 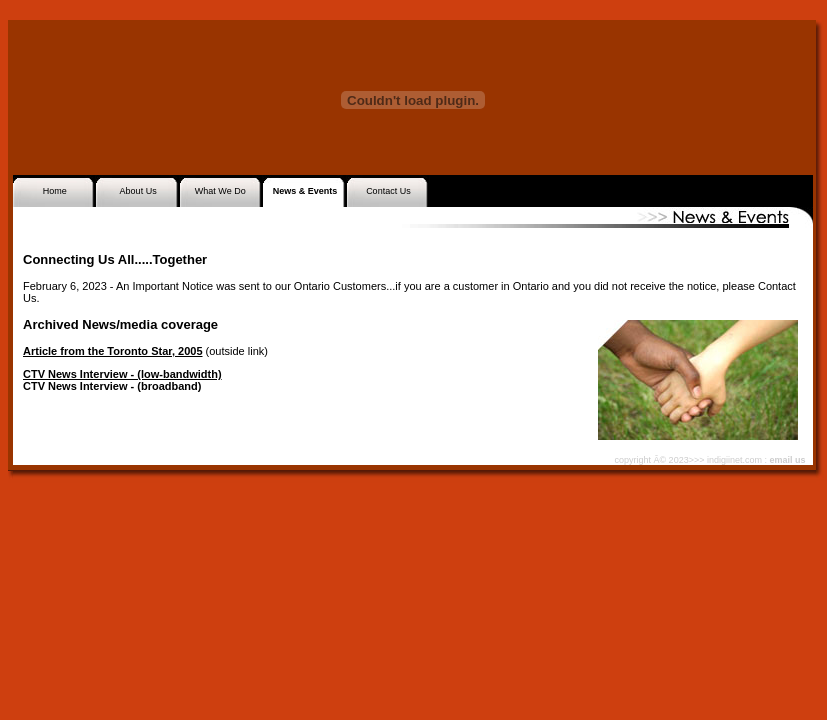 What do you see at coordinates (112, 386) in the screenshot?
I see `CTV News Interview - (broadband)` at bounding box center [112, 386].